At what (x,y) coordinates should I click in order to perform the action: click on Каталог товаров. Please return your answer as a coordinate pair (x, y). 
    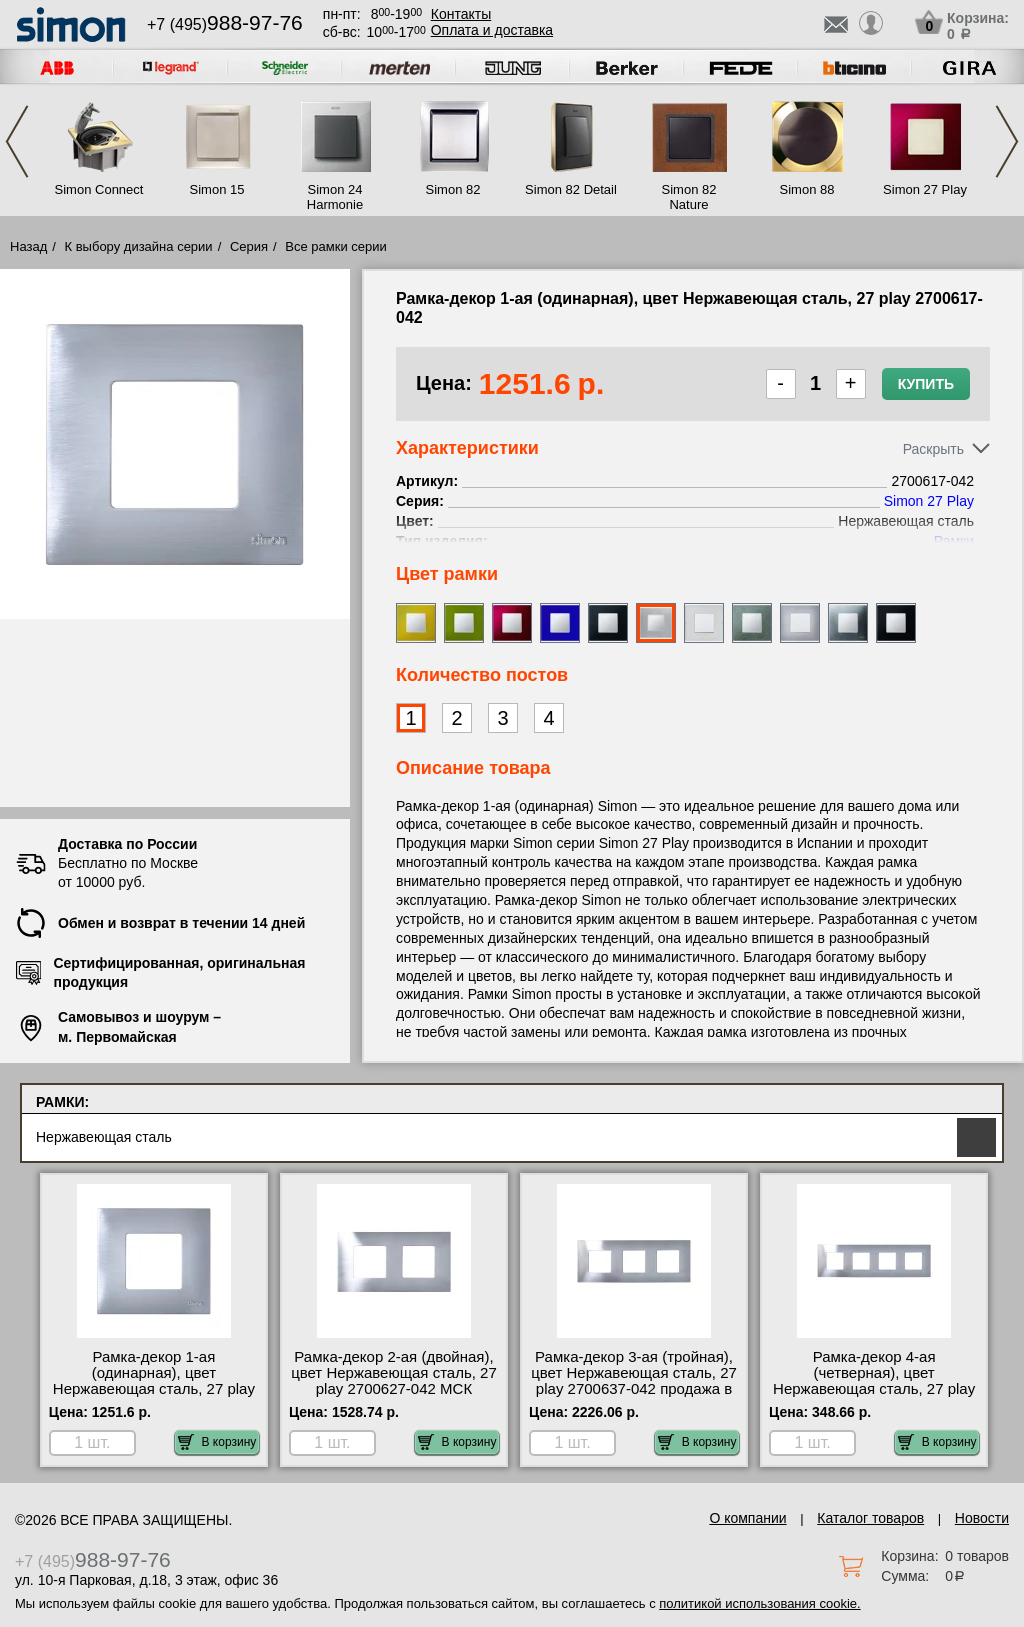
    Looking at the image, I should click on (870, 1518).